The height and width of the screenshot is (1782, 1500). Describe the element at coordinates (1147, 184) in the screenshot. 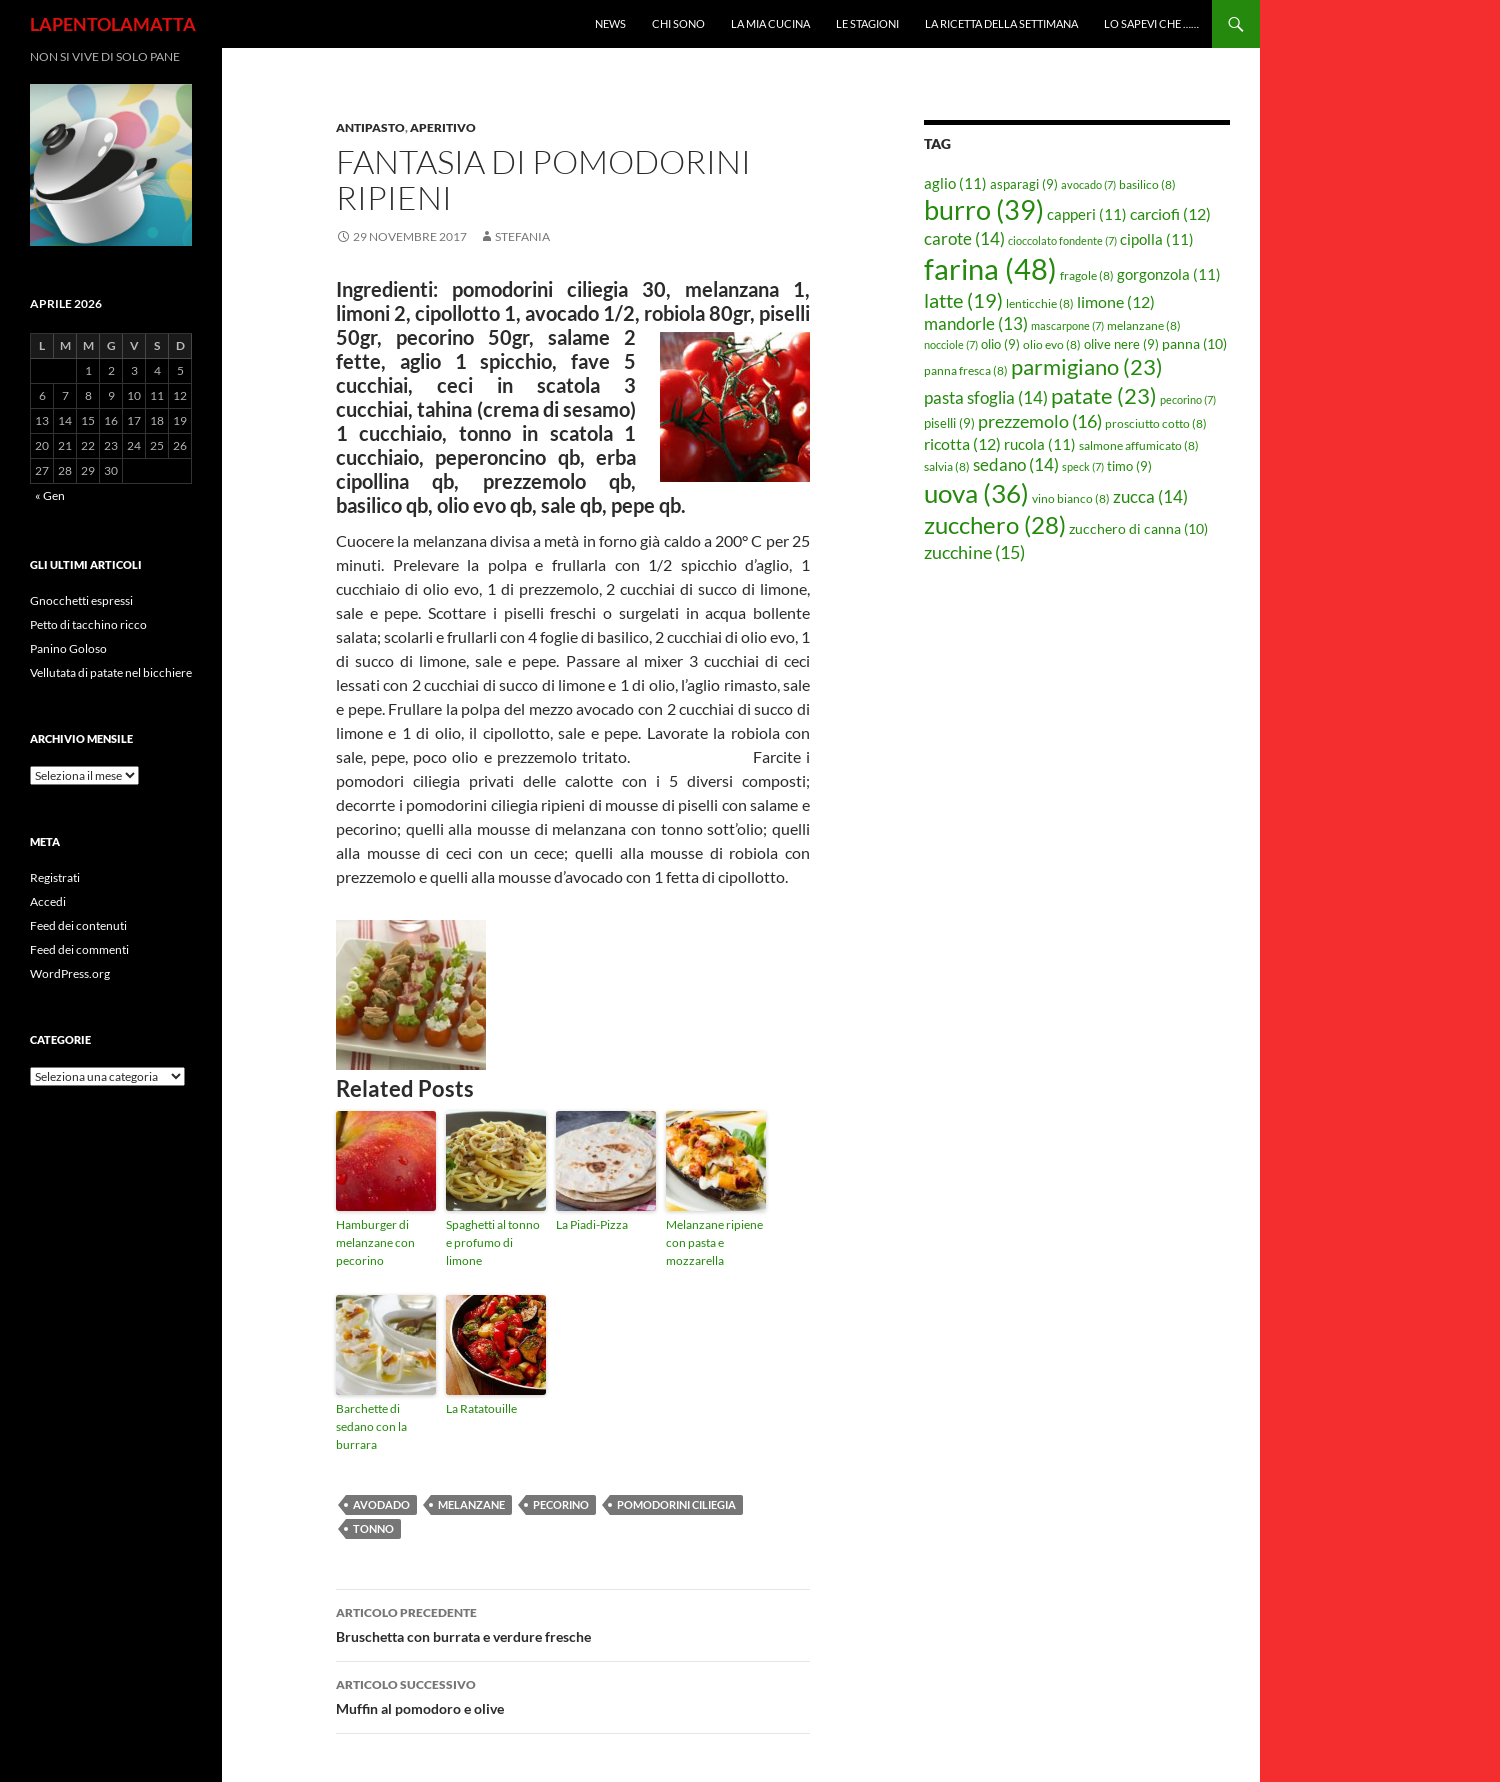

I see `basilico [basilico (8 elementi)]` at that location.